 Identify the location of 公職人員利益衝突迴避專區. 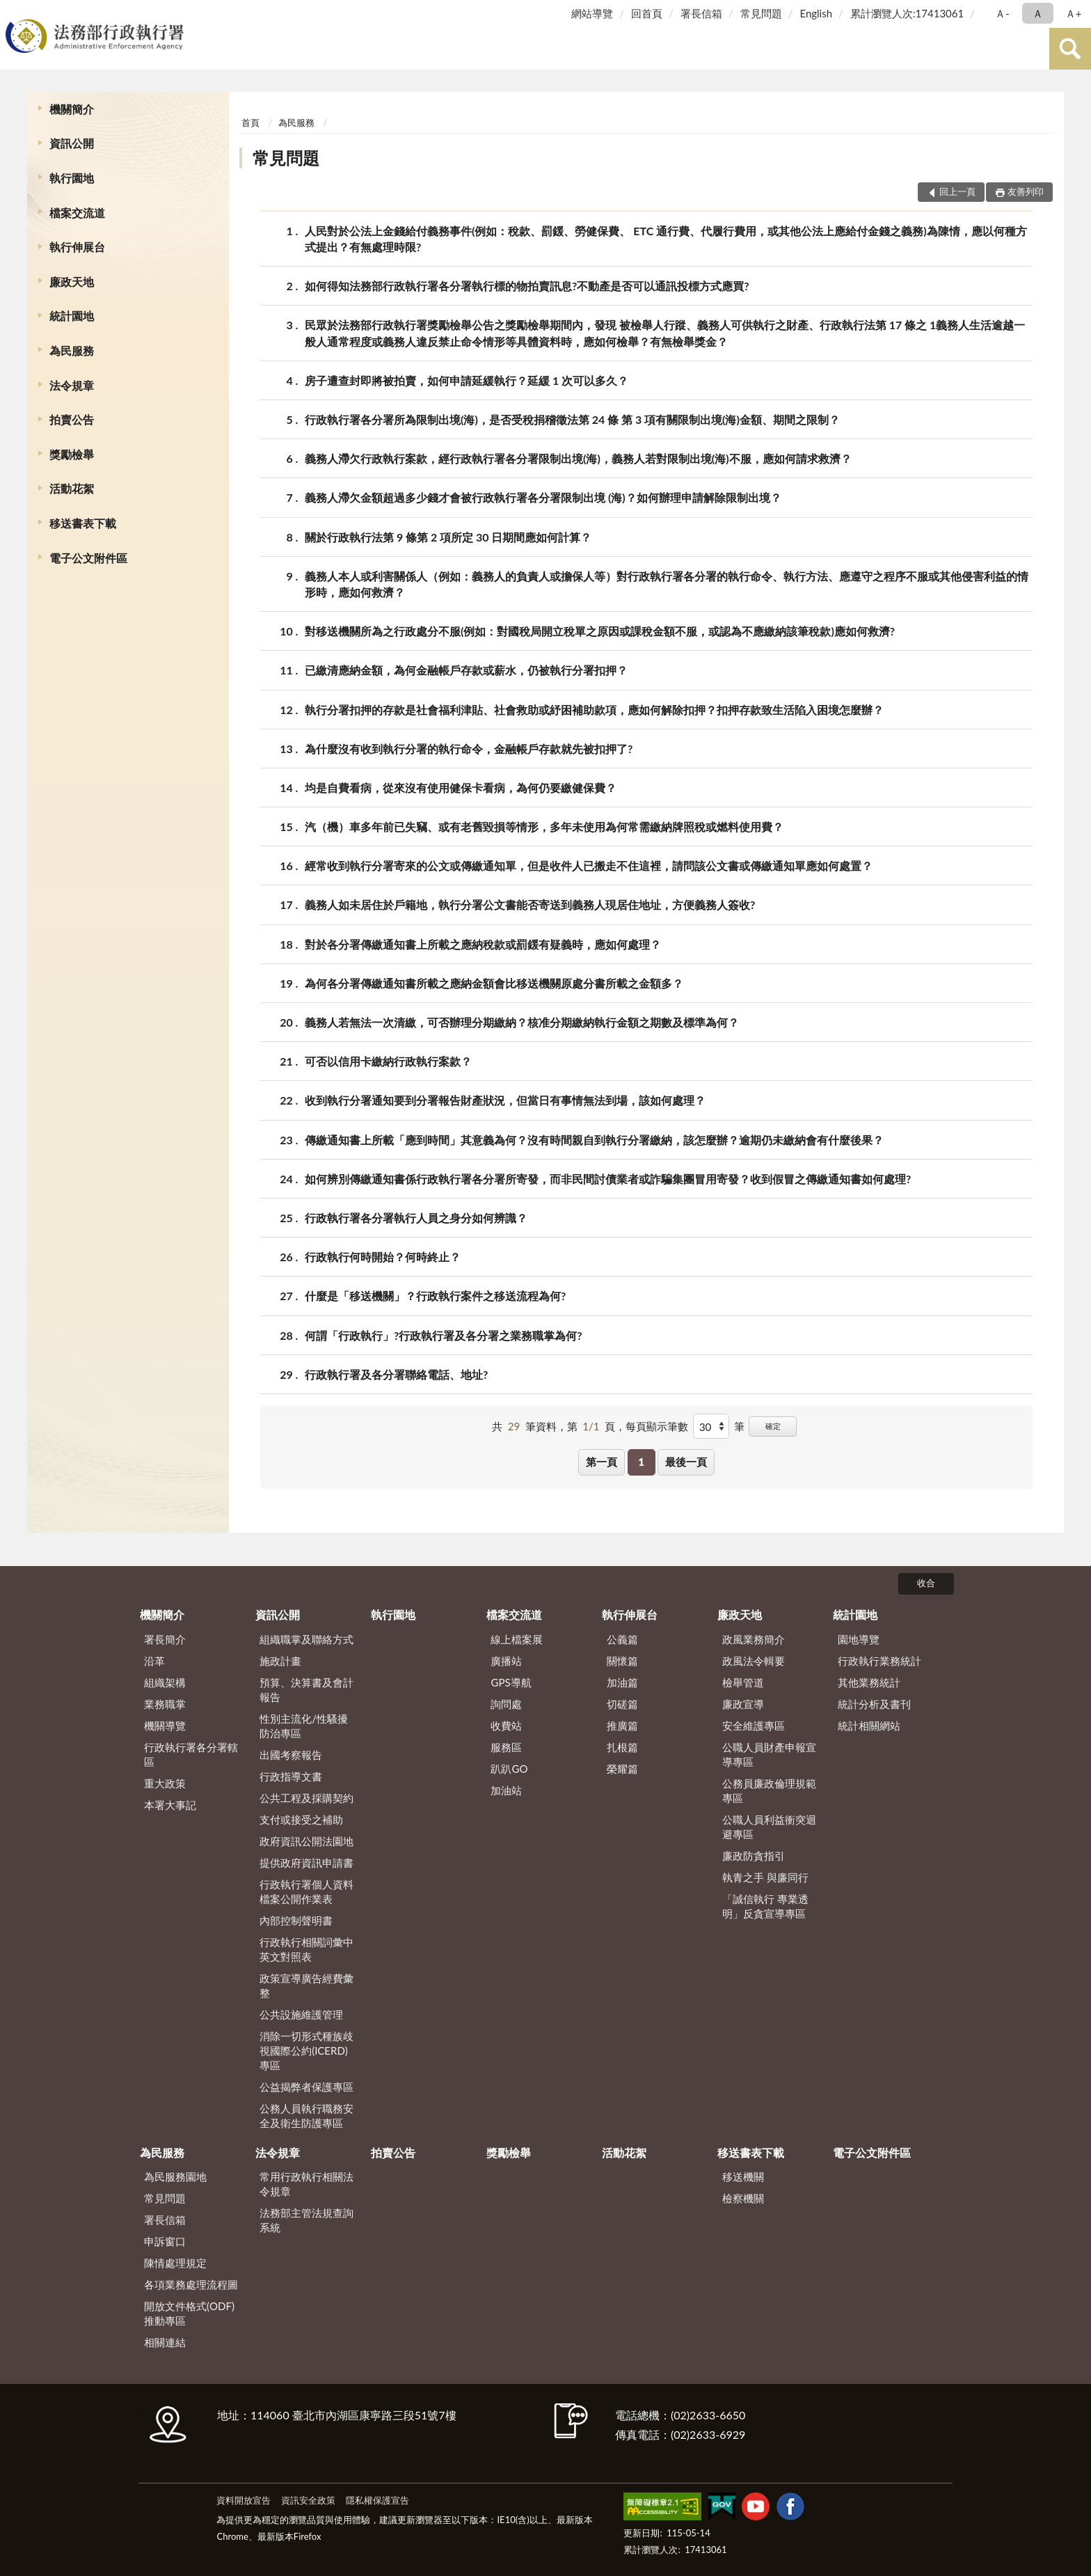
(769, 1826).